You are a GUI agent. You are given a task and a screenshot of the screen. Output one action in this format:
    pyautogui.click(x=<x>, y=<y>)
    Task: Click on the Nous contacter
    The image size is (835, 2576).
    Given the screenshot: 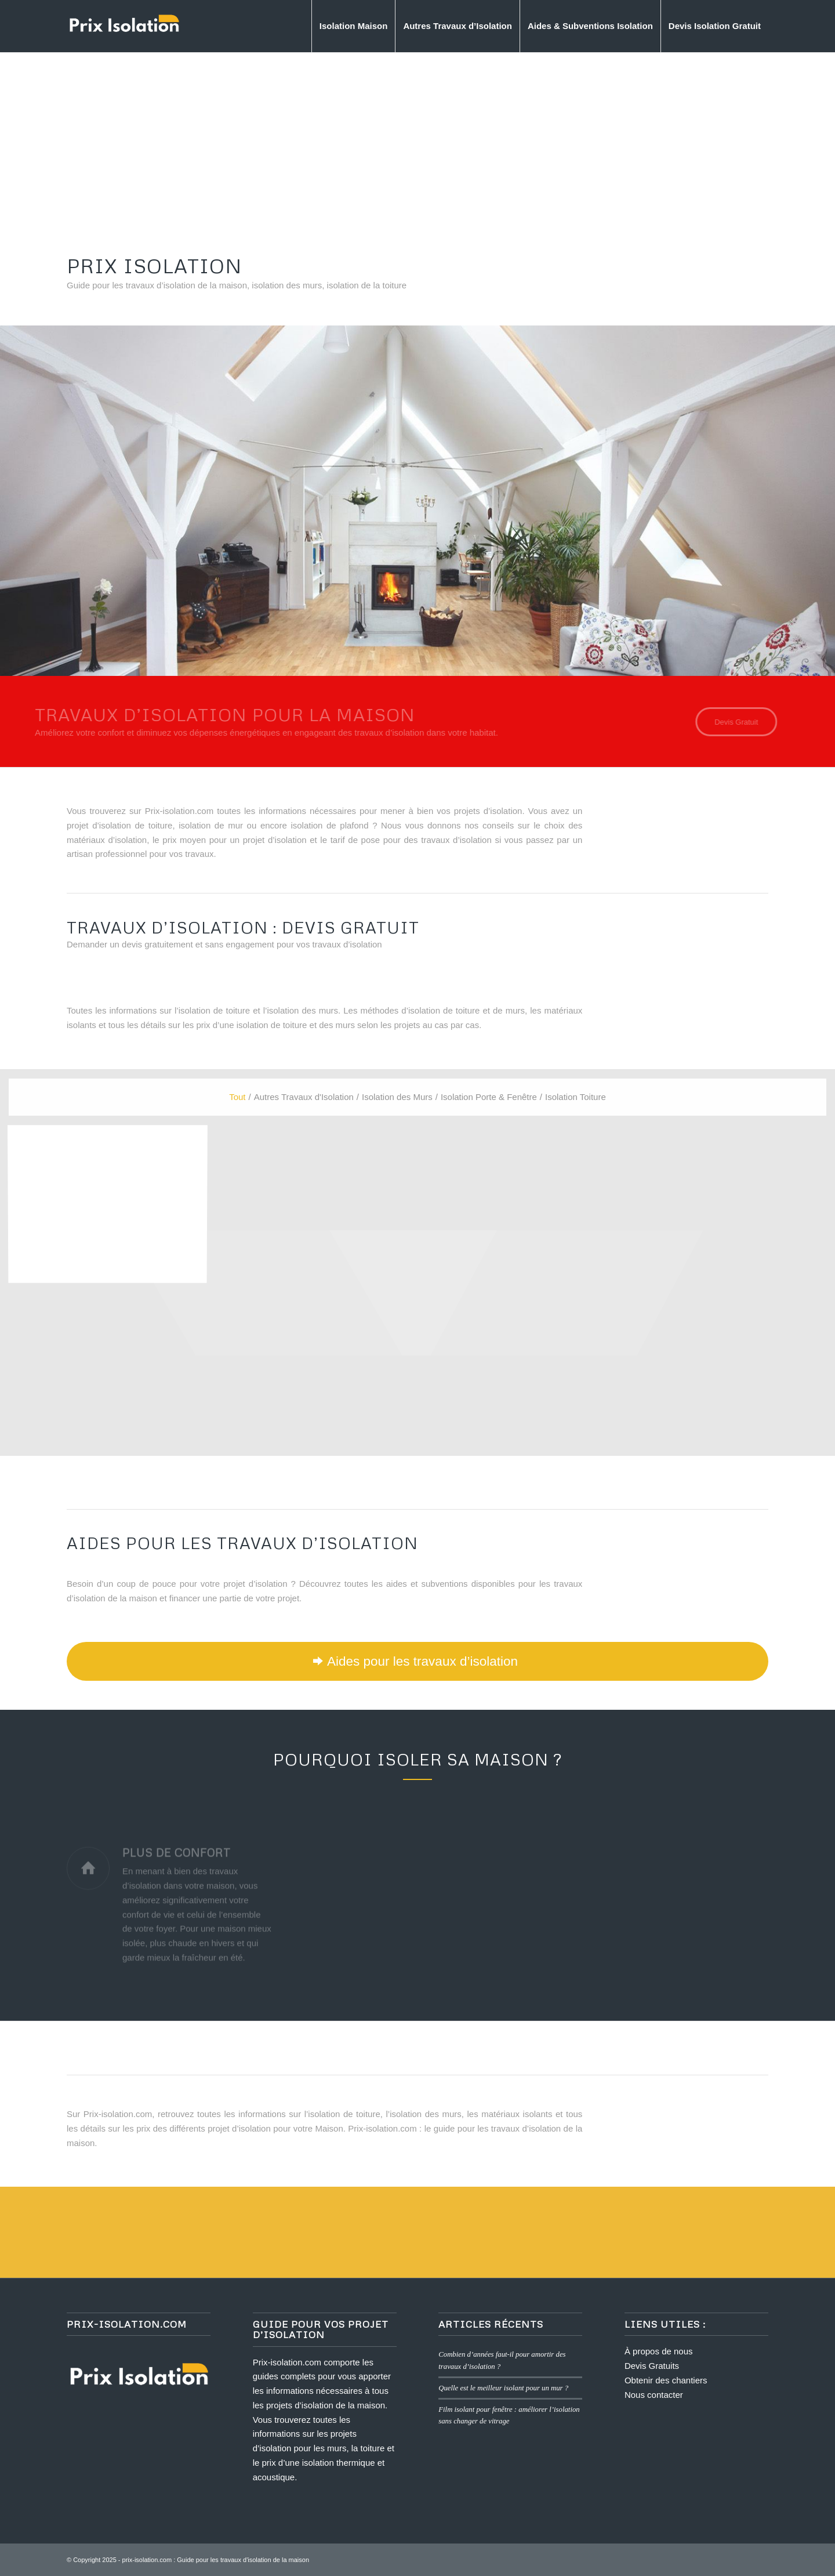 What is the action you would take?
    pyautogui.click(x=654, y=2395)
    